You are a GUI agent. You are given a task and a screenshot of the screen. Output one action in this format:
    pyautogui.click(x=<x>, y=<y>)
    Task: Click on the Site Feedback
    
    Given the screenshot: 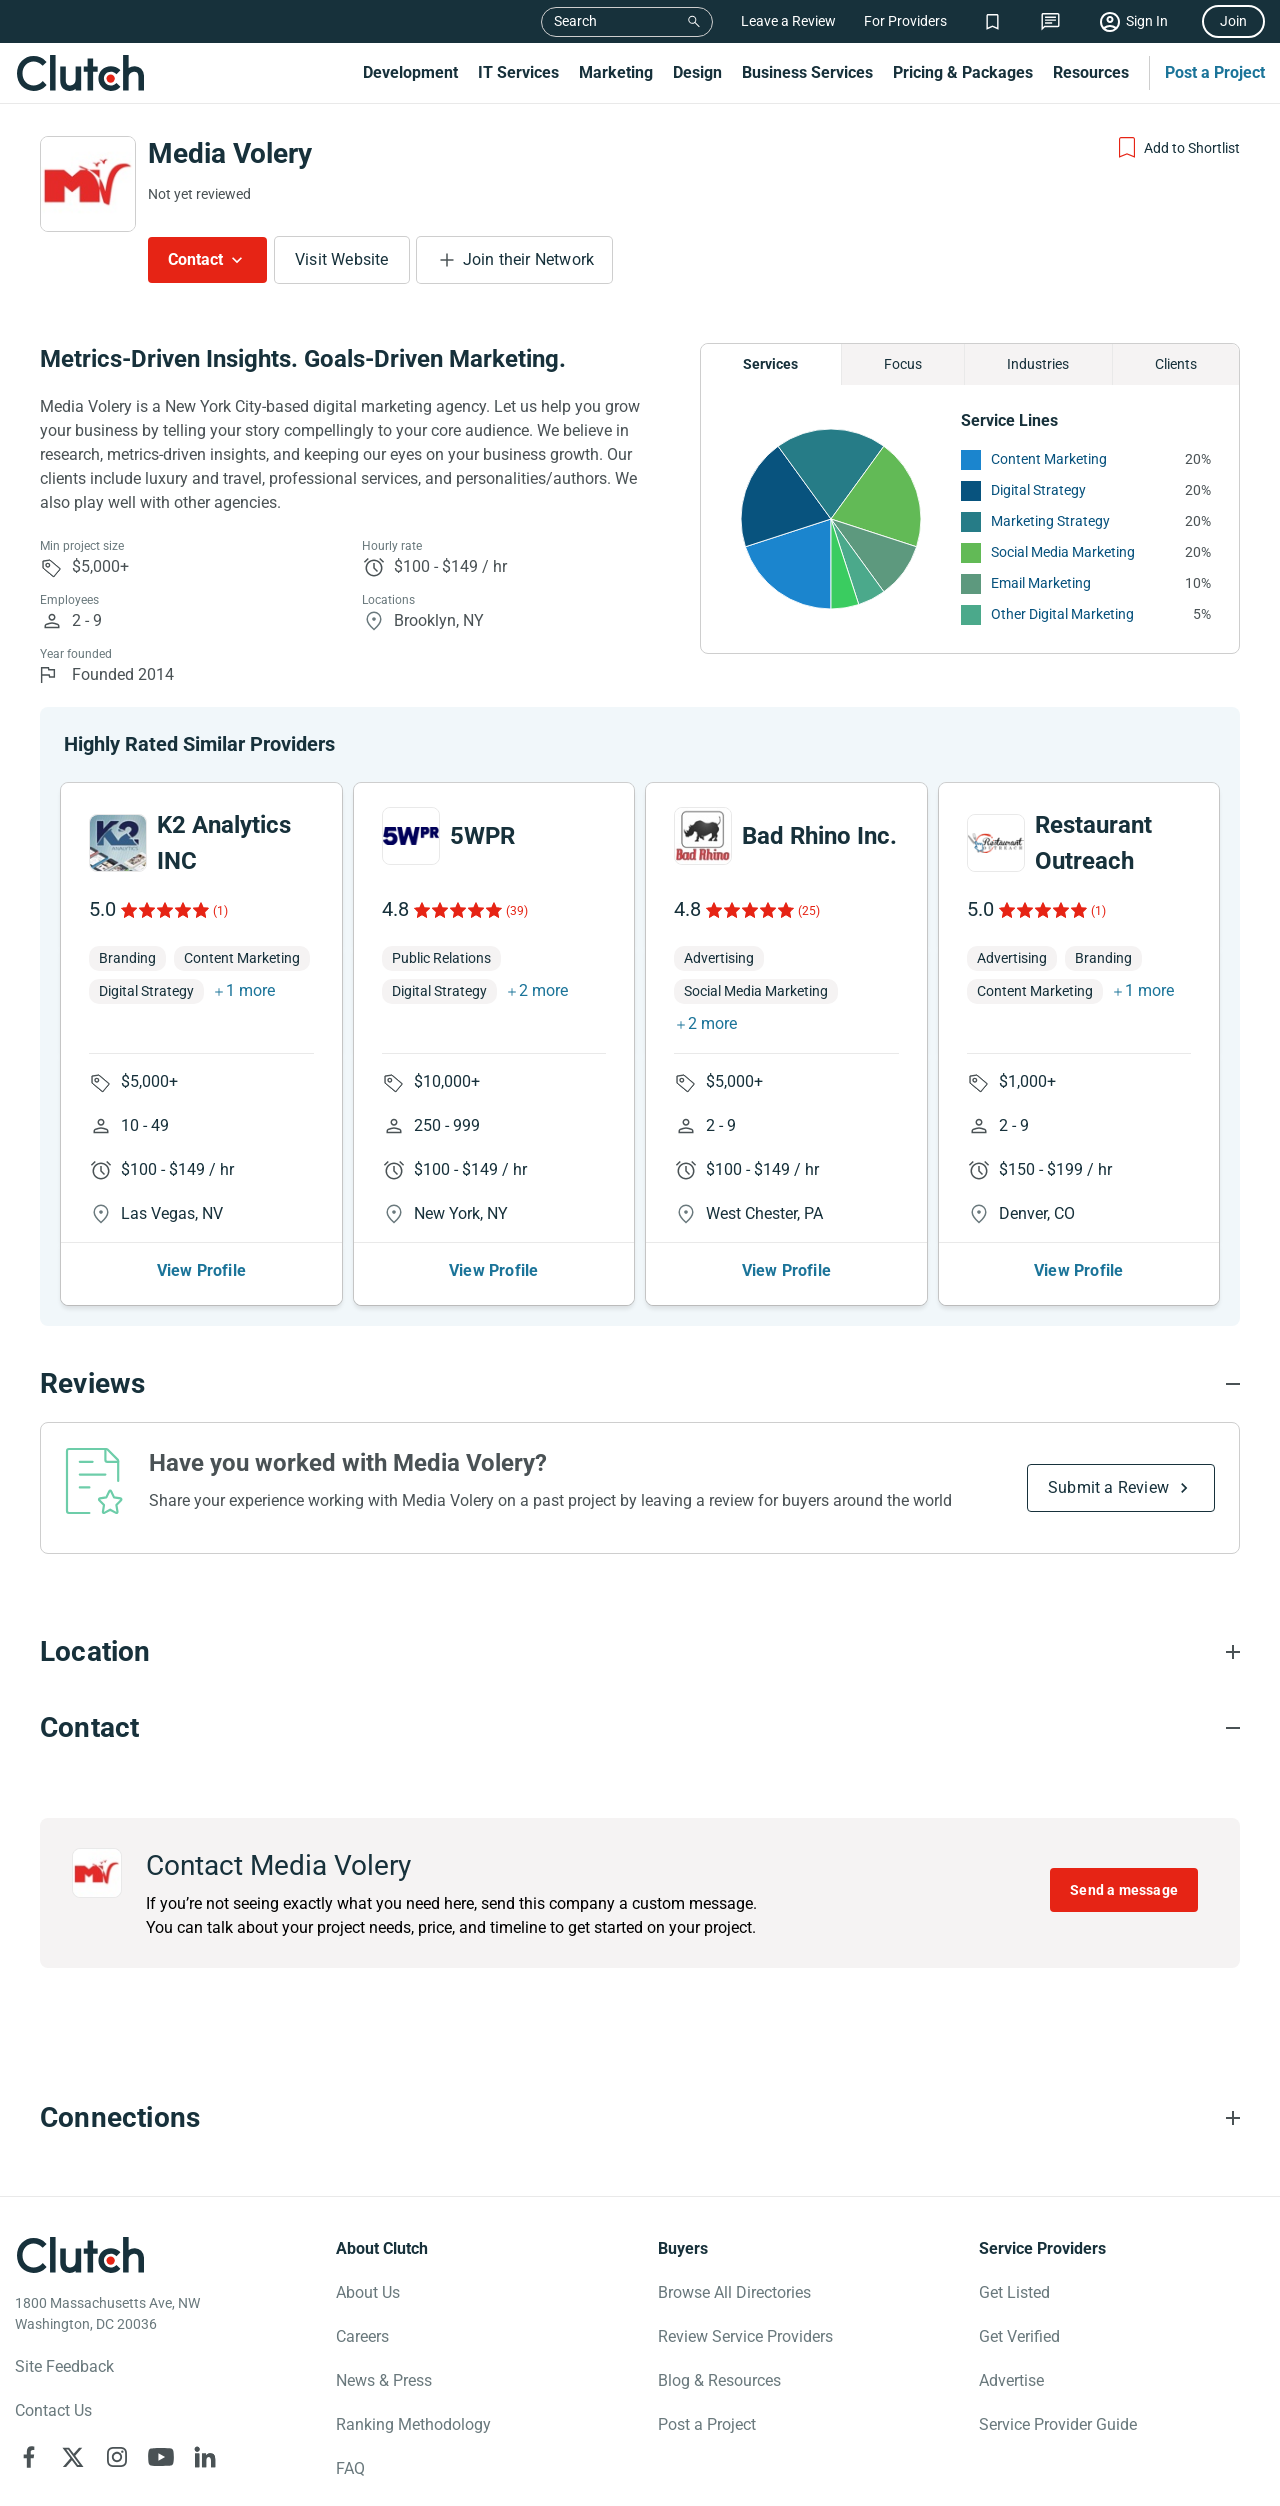 What is the action you would take?
    pyautogui.click(x=64, y=2366)
    